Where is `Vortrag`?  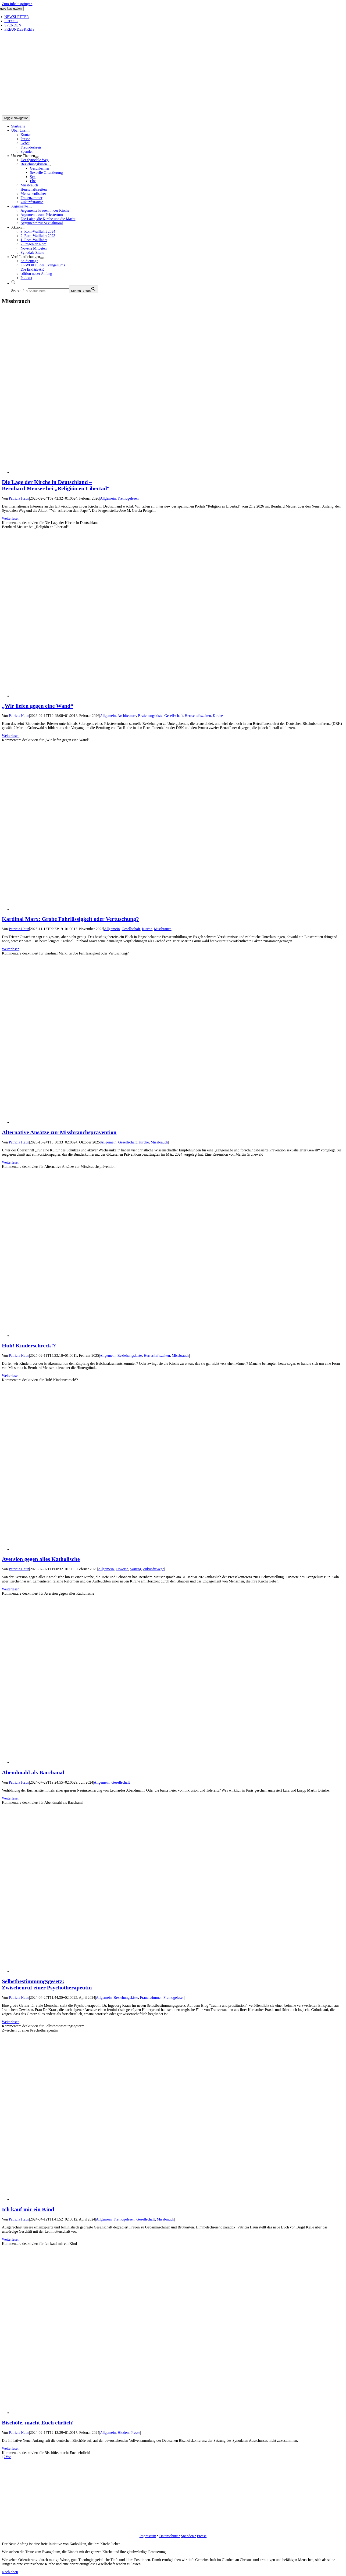 Vortrag is located at coordinates (135, 1569).